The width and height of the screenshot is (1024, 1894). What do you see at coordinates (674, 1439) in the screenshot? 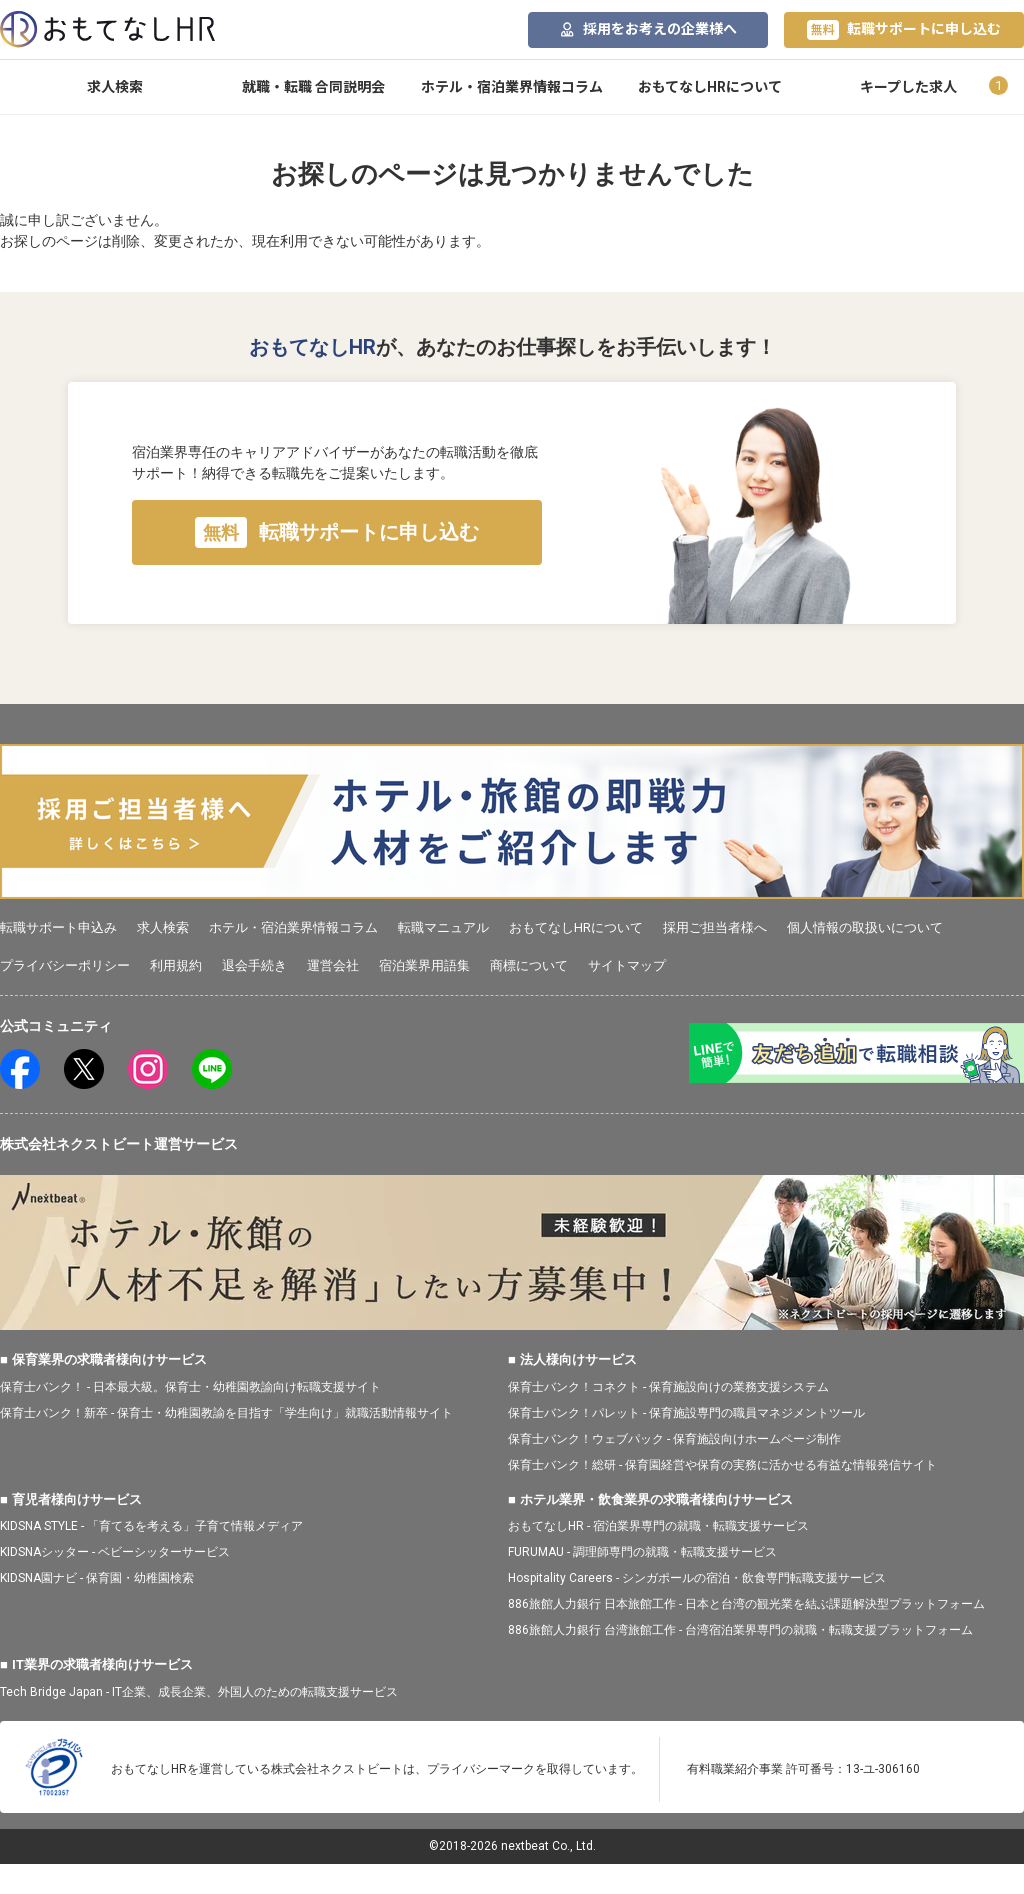
I see `保育士バンク！ウェブパック - 保育施設向けホームページ制作` at bounding box center [674, 1439].